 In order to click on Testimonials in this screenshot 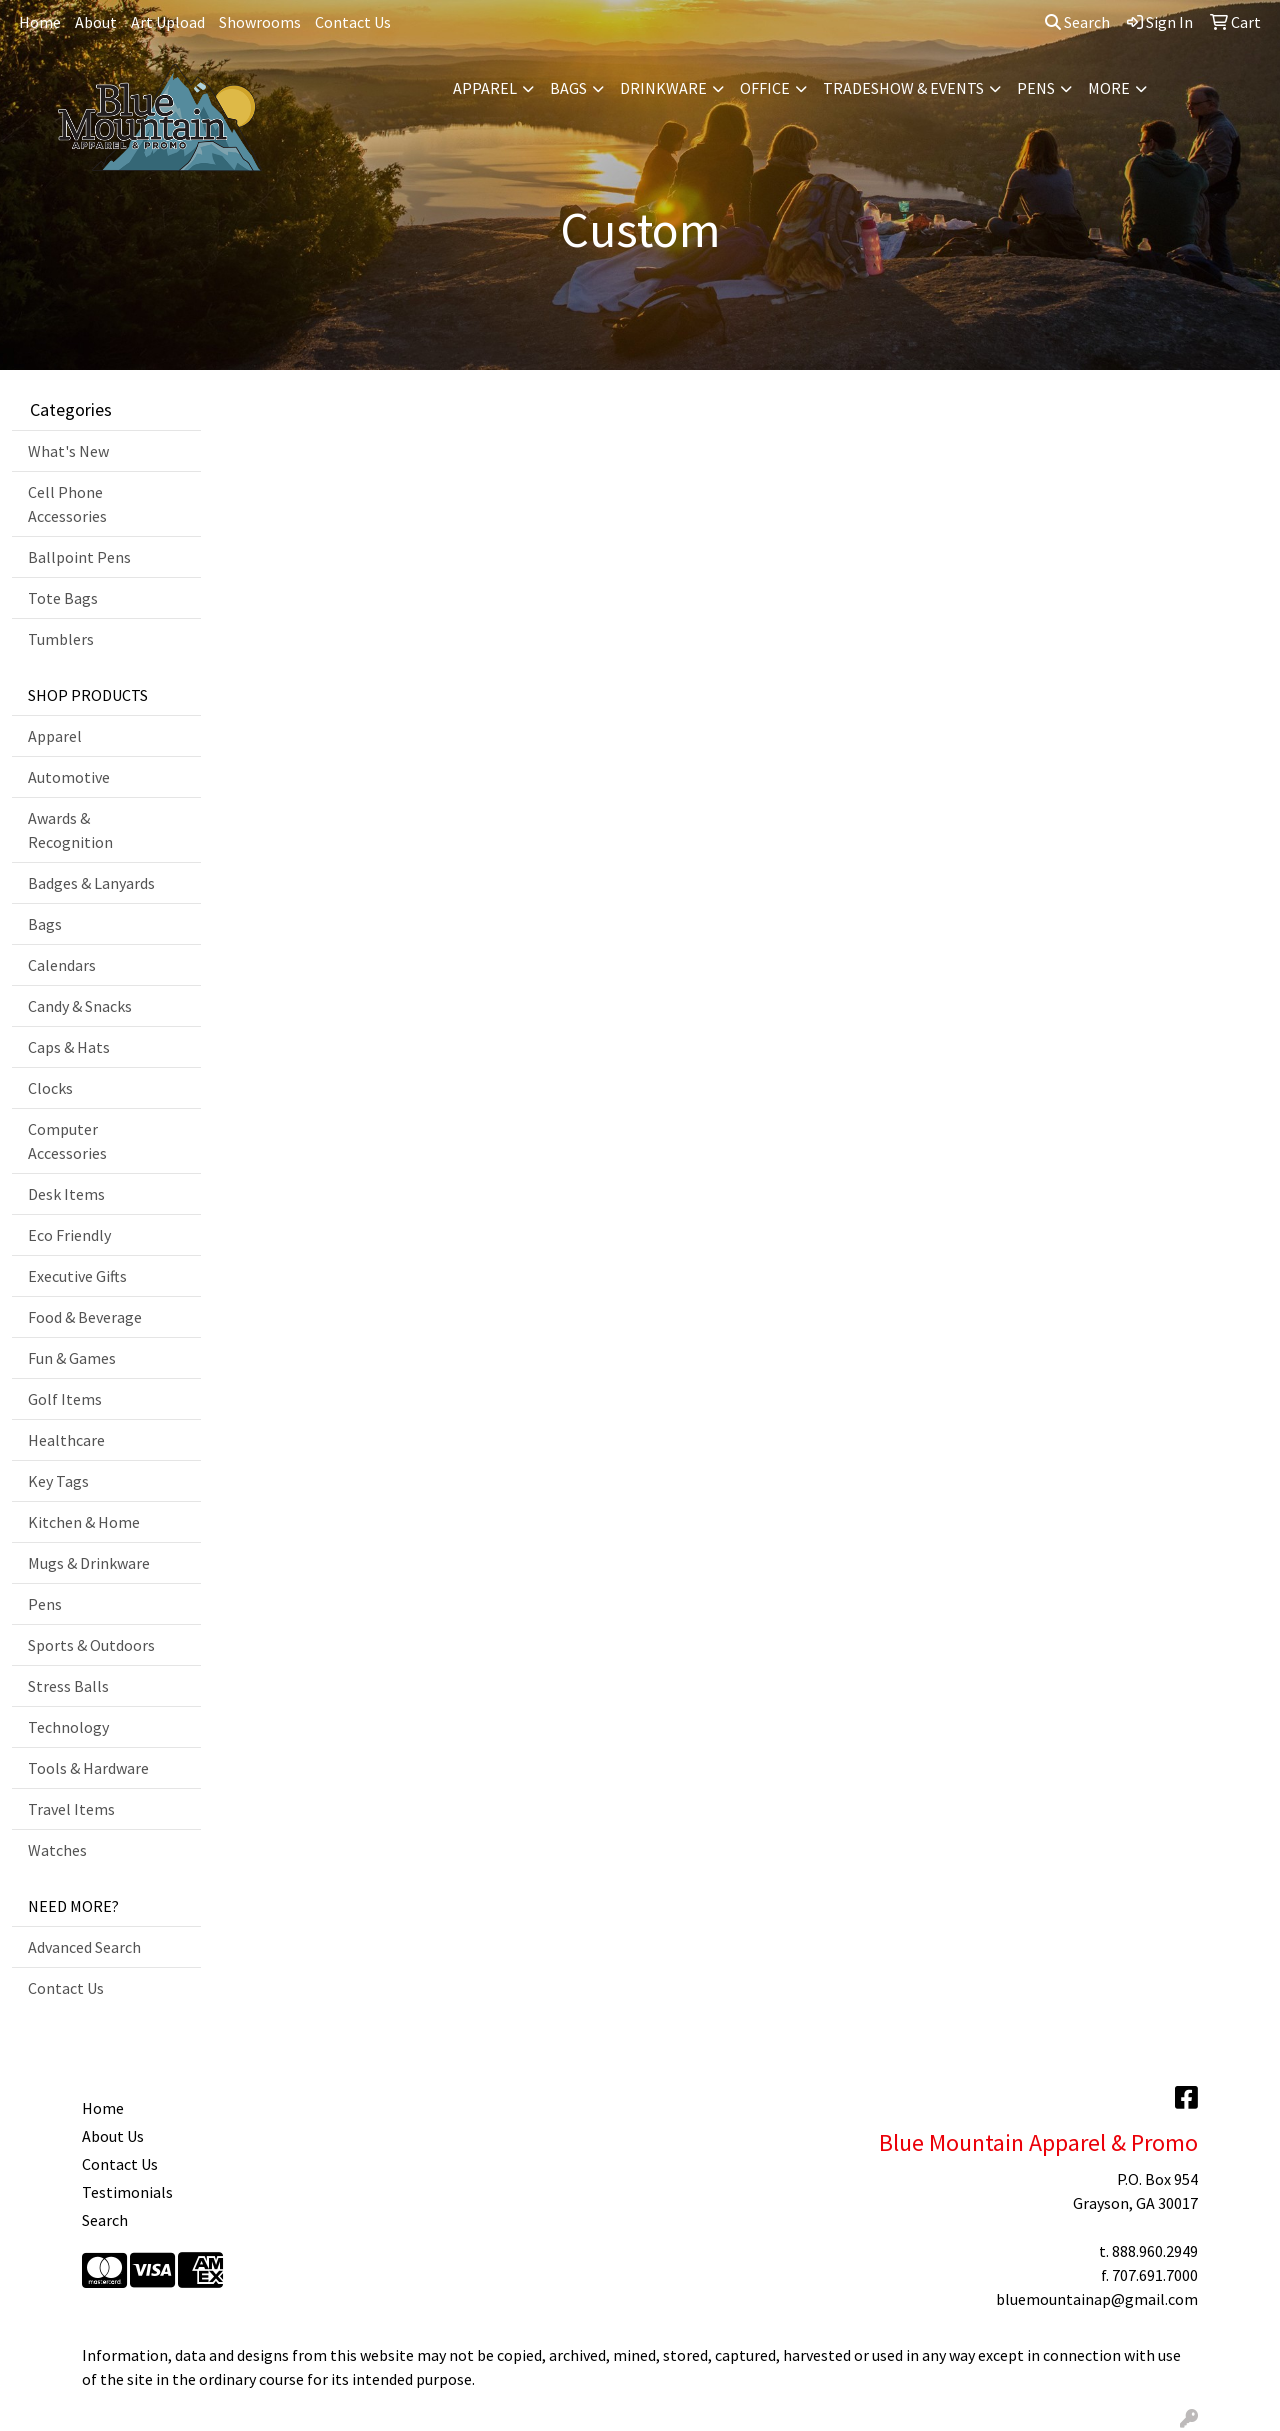, I will do `click(127, 2192)`.